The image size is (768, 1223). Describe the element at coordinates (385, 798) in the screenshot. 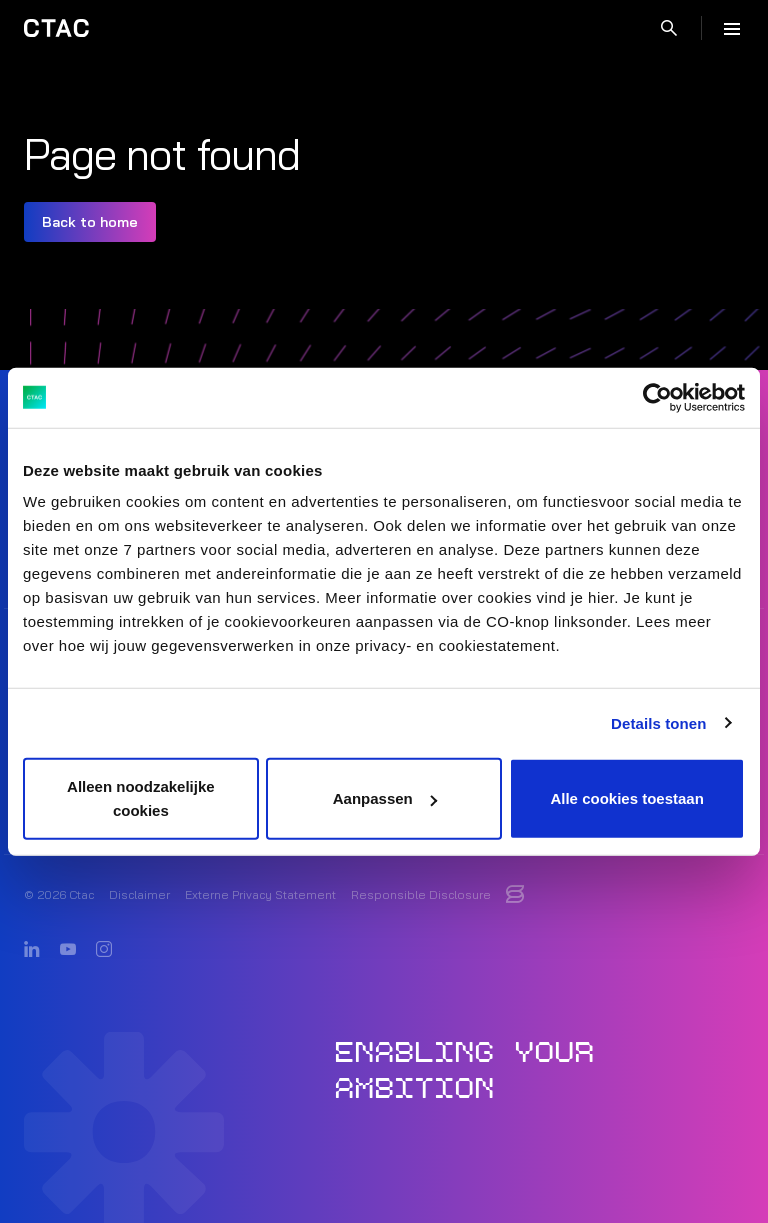

I see `Aanpassen` at that location.